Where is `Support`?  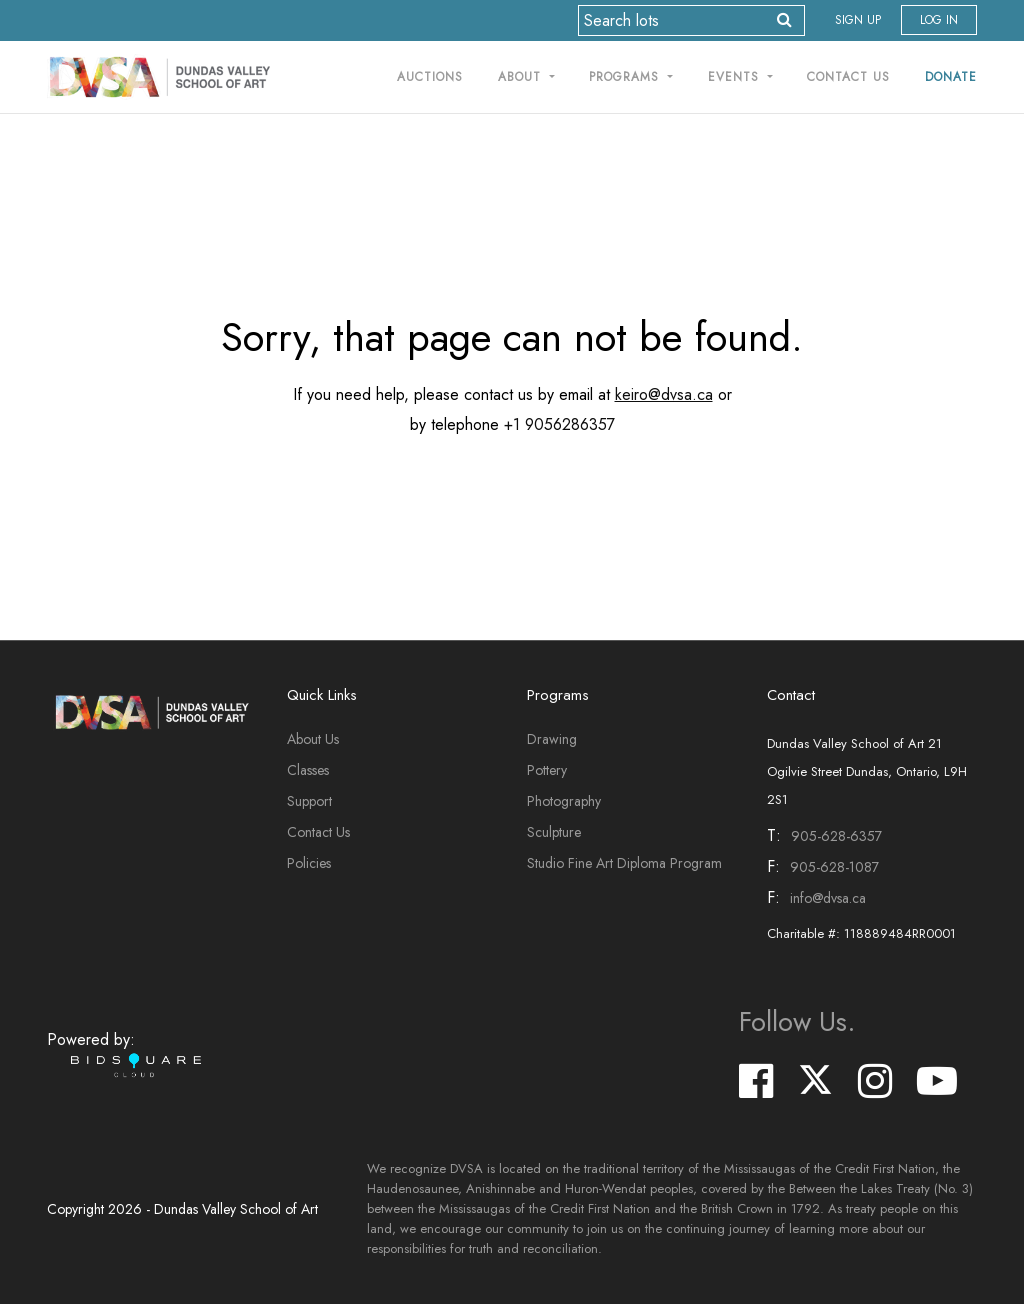 Support is located at coordinates (309, 801).